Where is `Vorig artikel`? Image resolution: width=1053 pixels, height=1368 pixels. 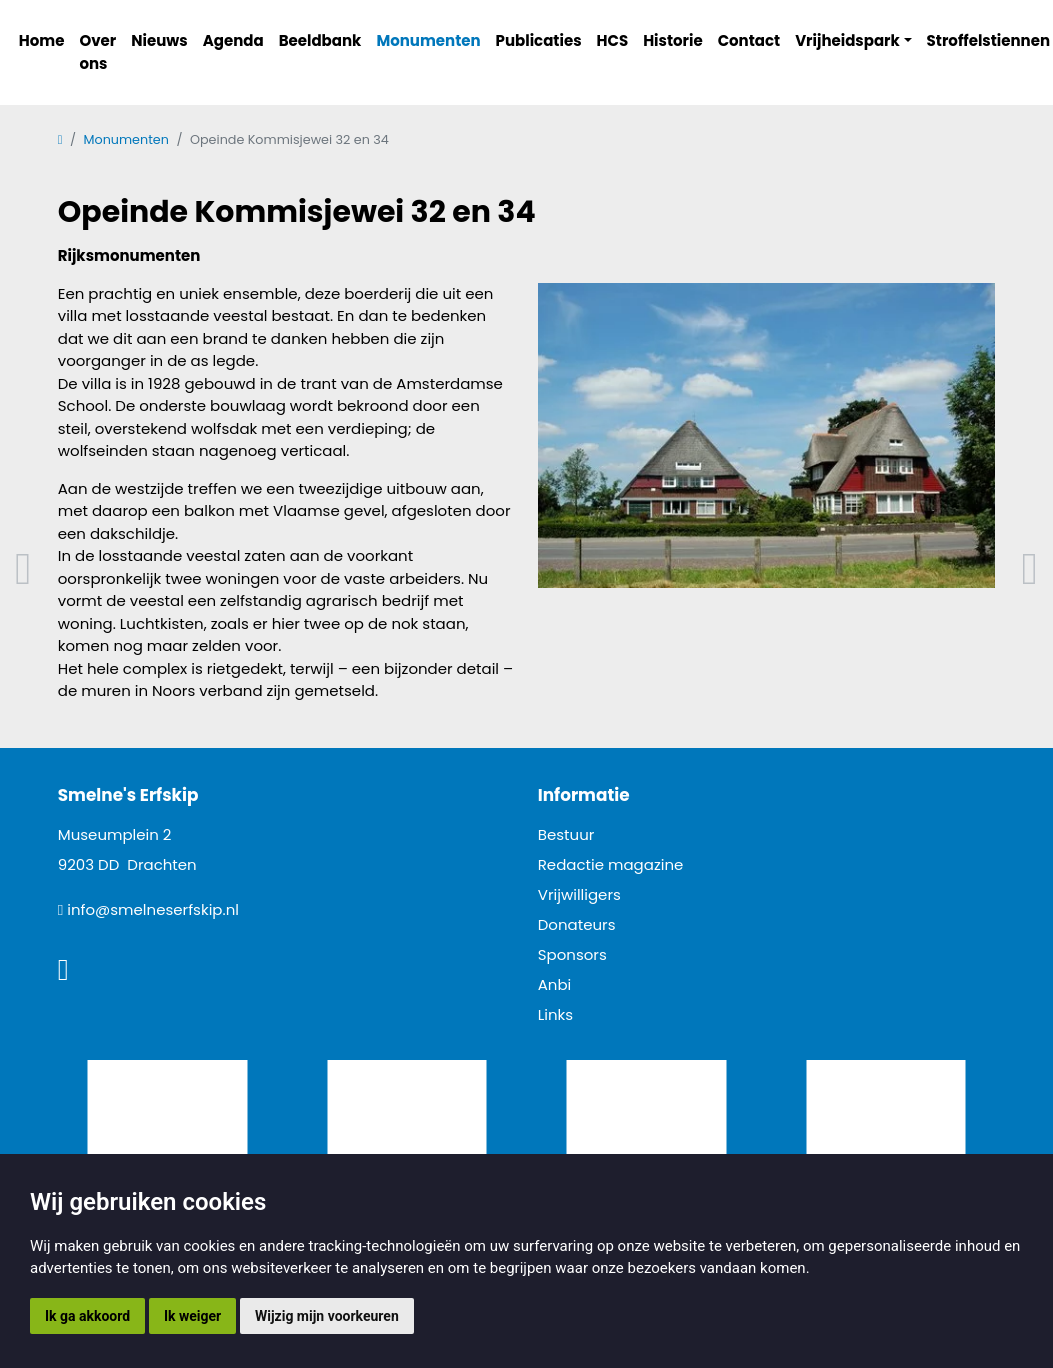
Vorig artikel is located at coordinates (23, 569).